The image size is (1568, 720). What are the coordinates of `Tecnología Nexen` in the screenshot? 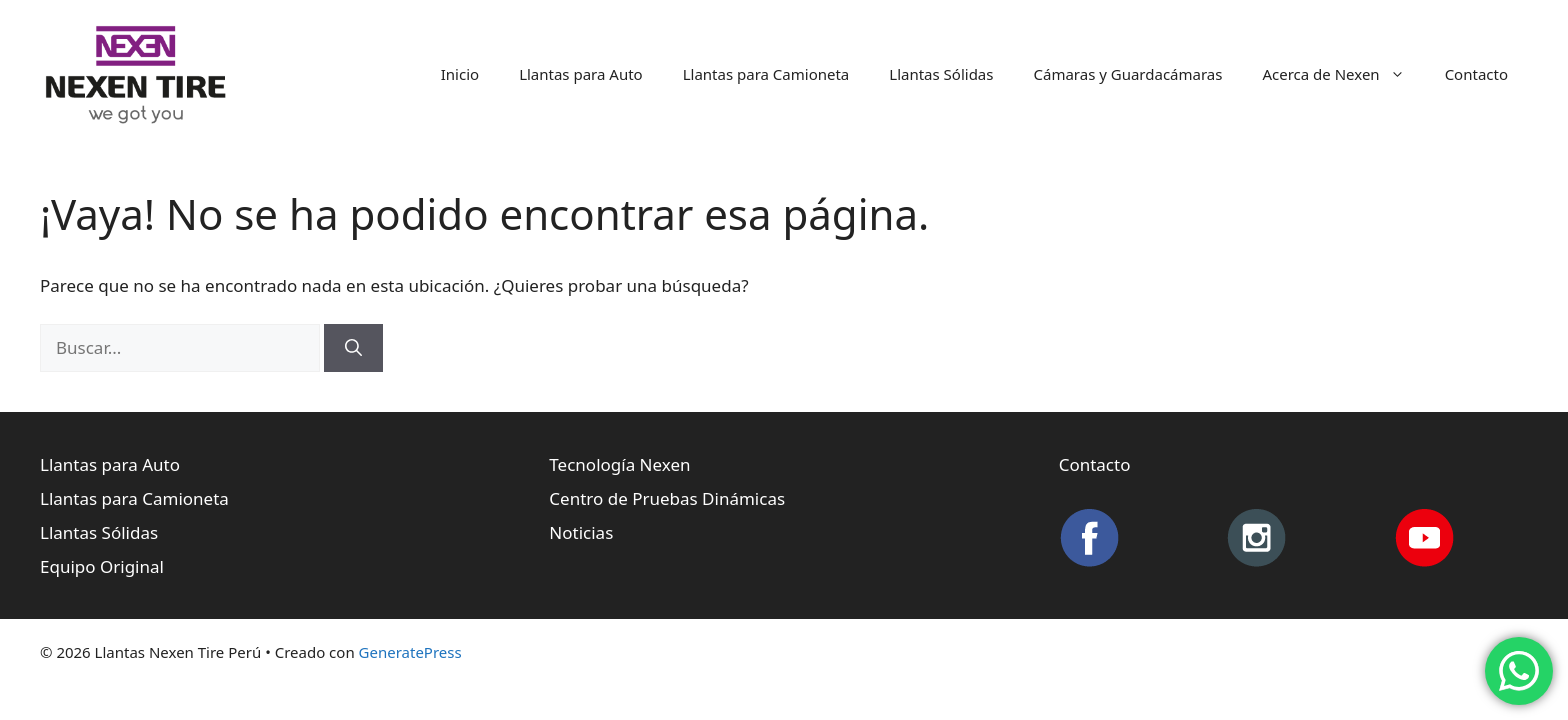 It's located at (619, 464).